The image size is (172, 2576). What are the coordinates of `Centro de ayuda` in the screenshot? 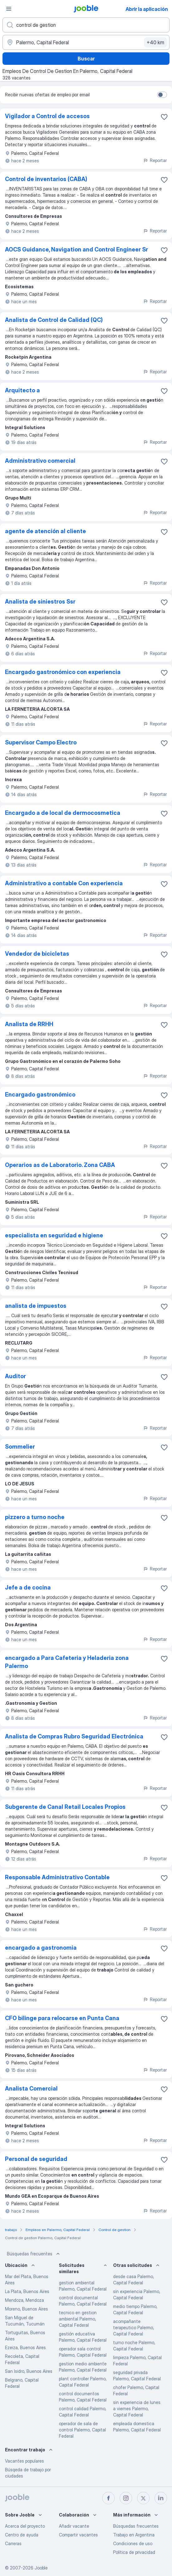 It's located at (21, 2534).